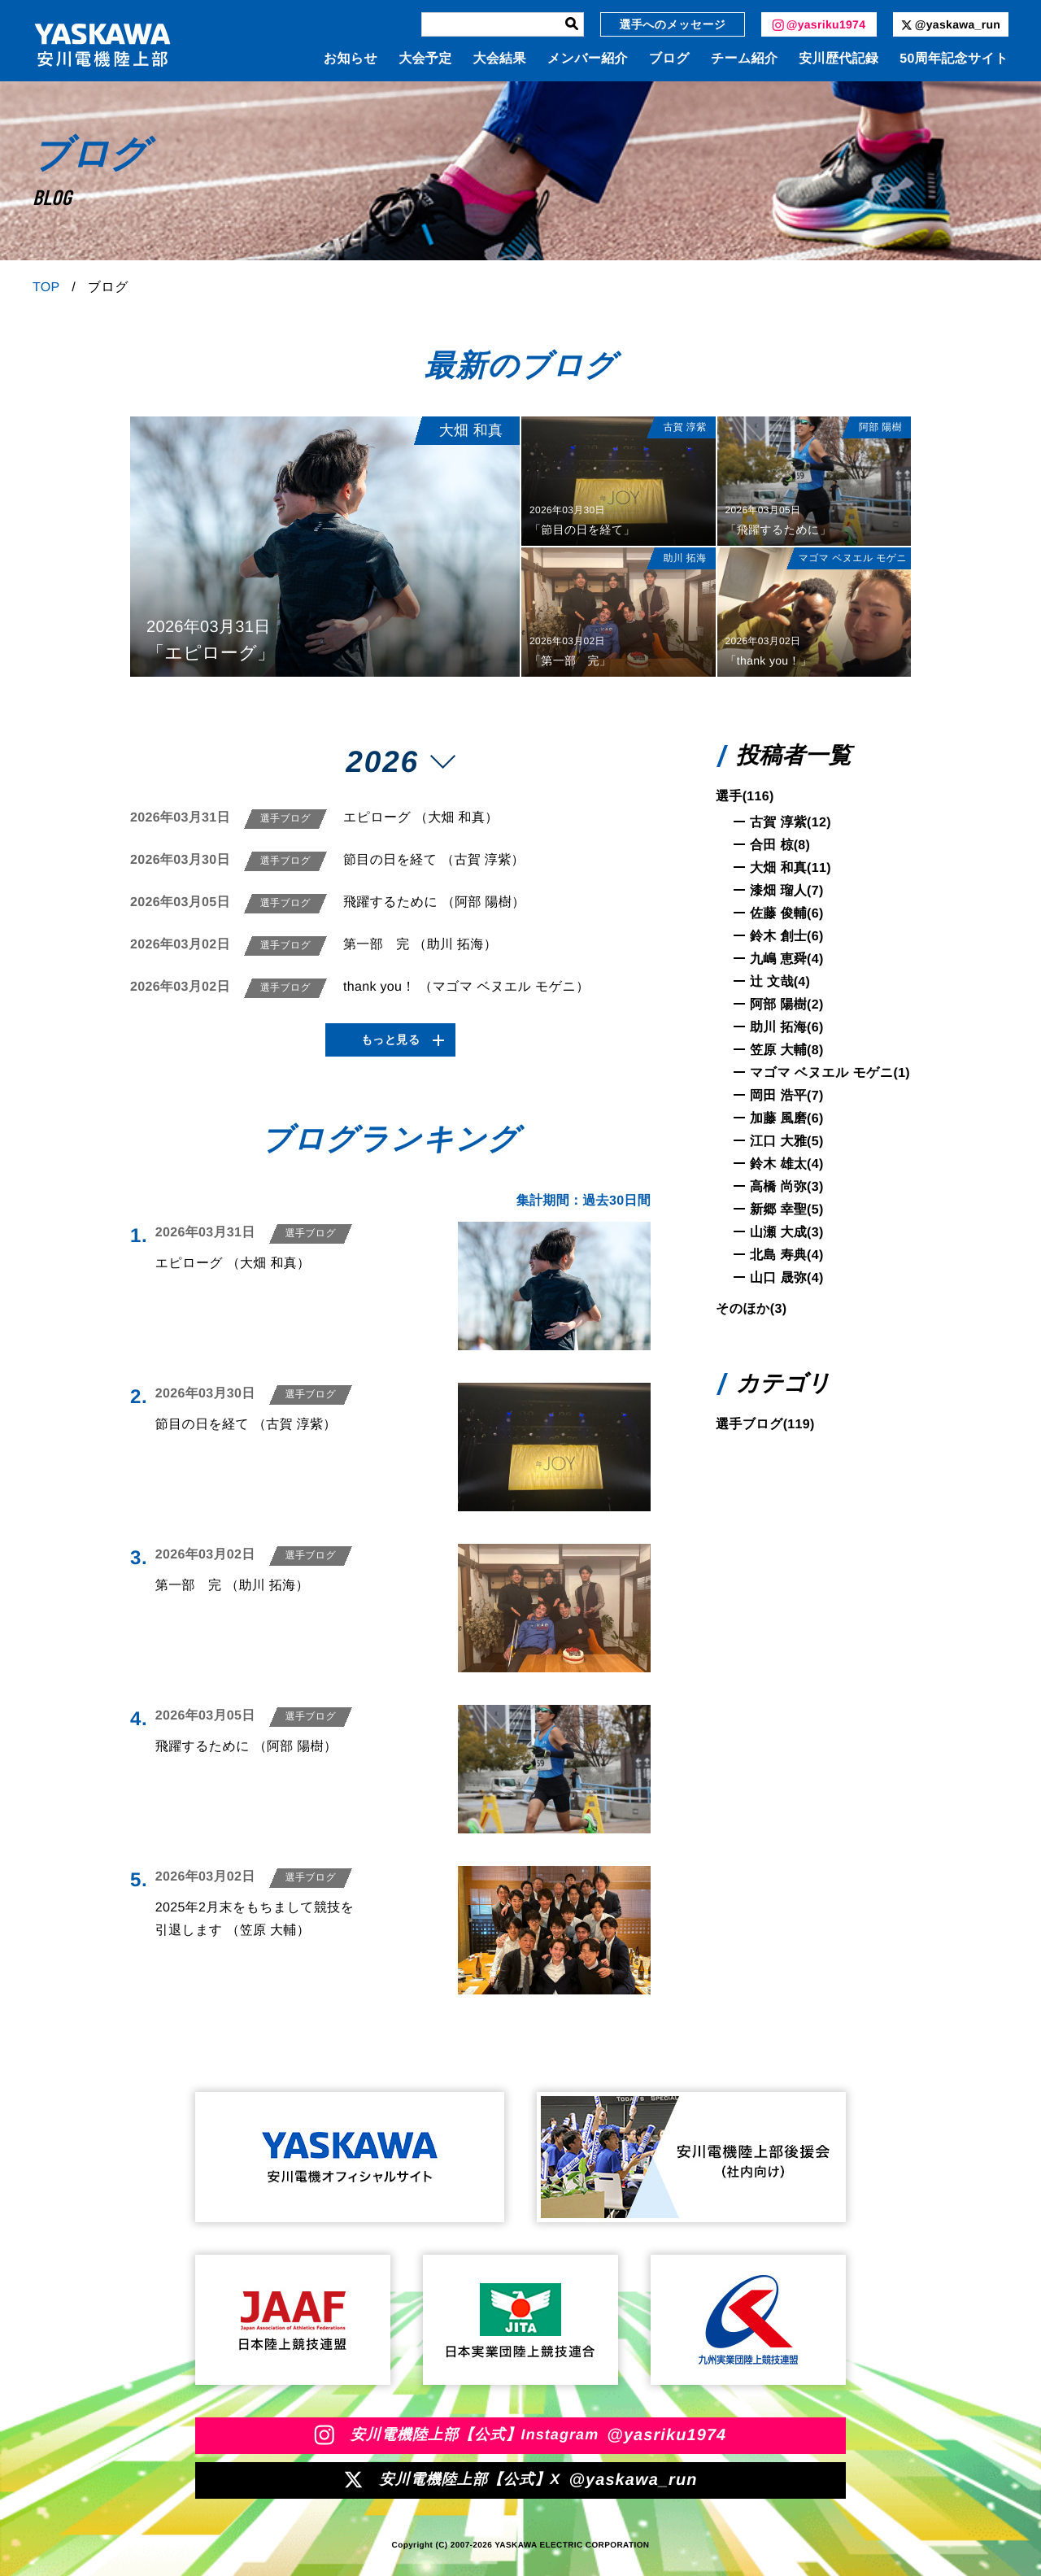 Image resolution: width=1041 pixels, height=2576 pixels. Describe the element at coordinates (787, 914) in the screenshot. I see `佐藤 俊輔(6)` at that location.